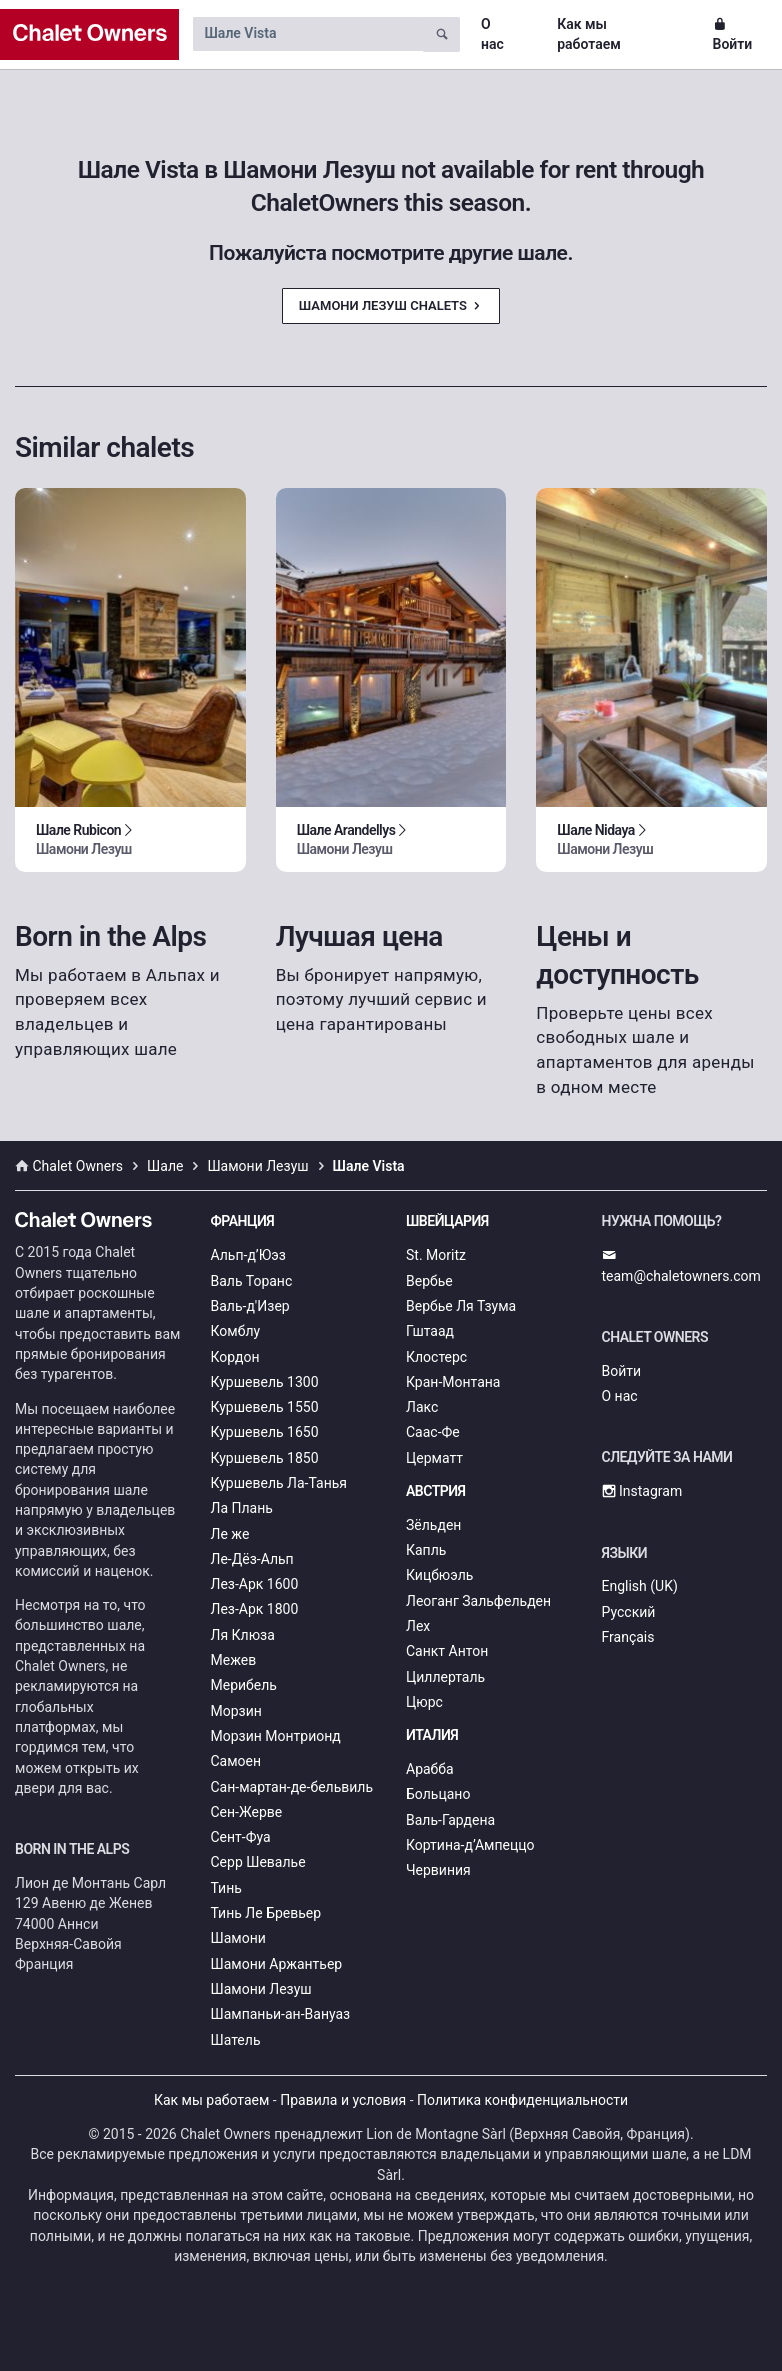 This screenshot has width=782, height=2371. I want to click on Валь Торанс, so click(252, 1281).